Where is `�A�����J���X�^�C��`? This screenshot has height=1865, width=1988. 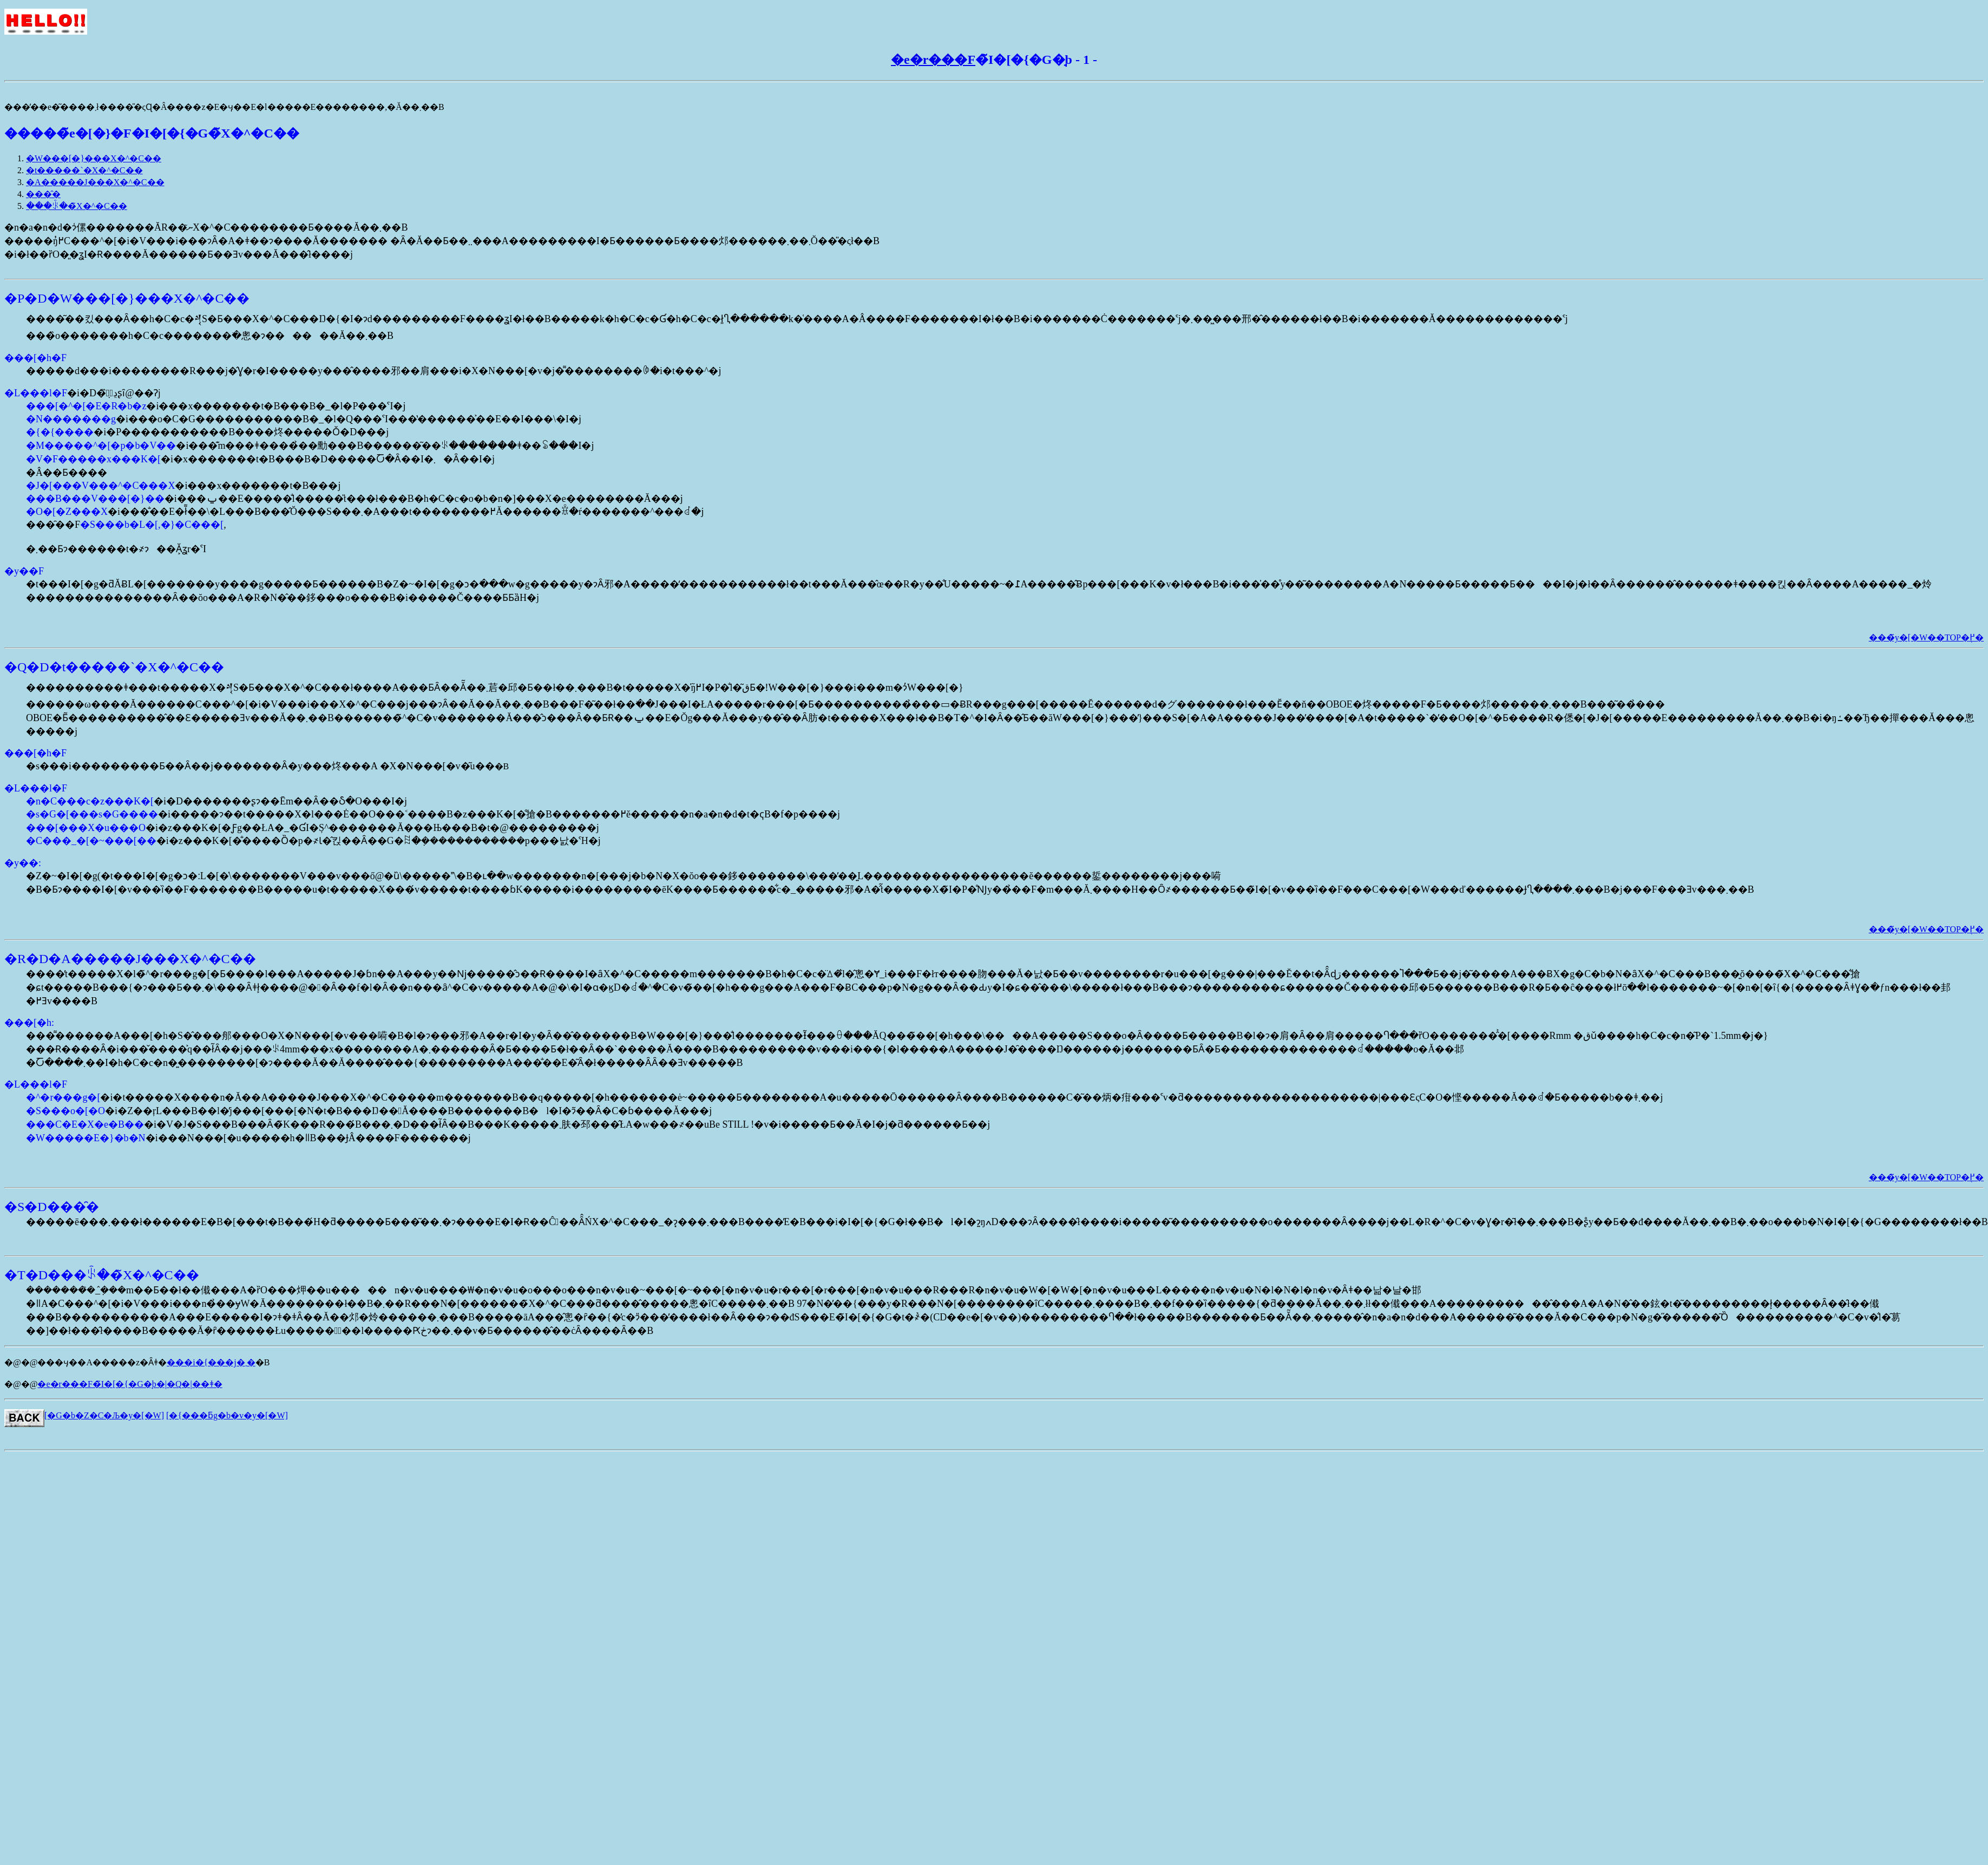
�A�����J���X�^�C�� is located at coordinates (95, 182).